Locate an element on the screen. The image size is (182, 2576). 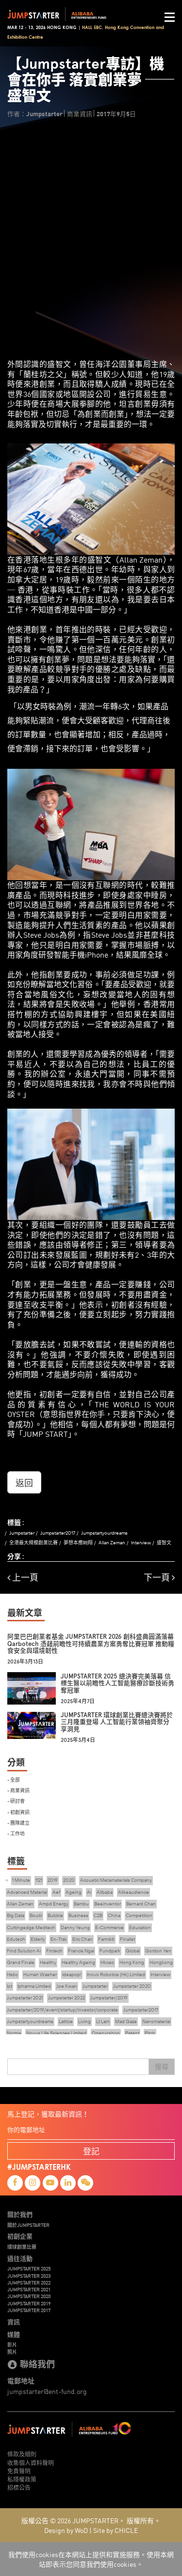
Fintech is located at coordinates (54, 1951).